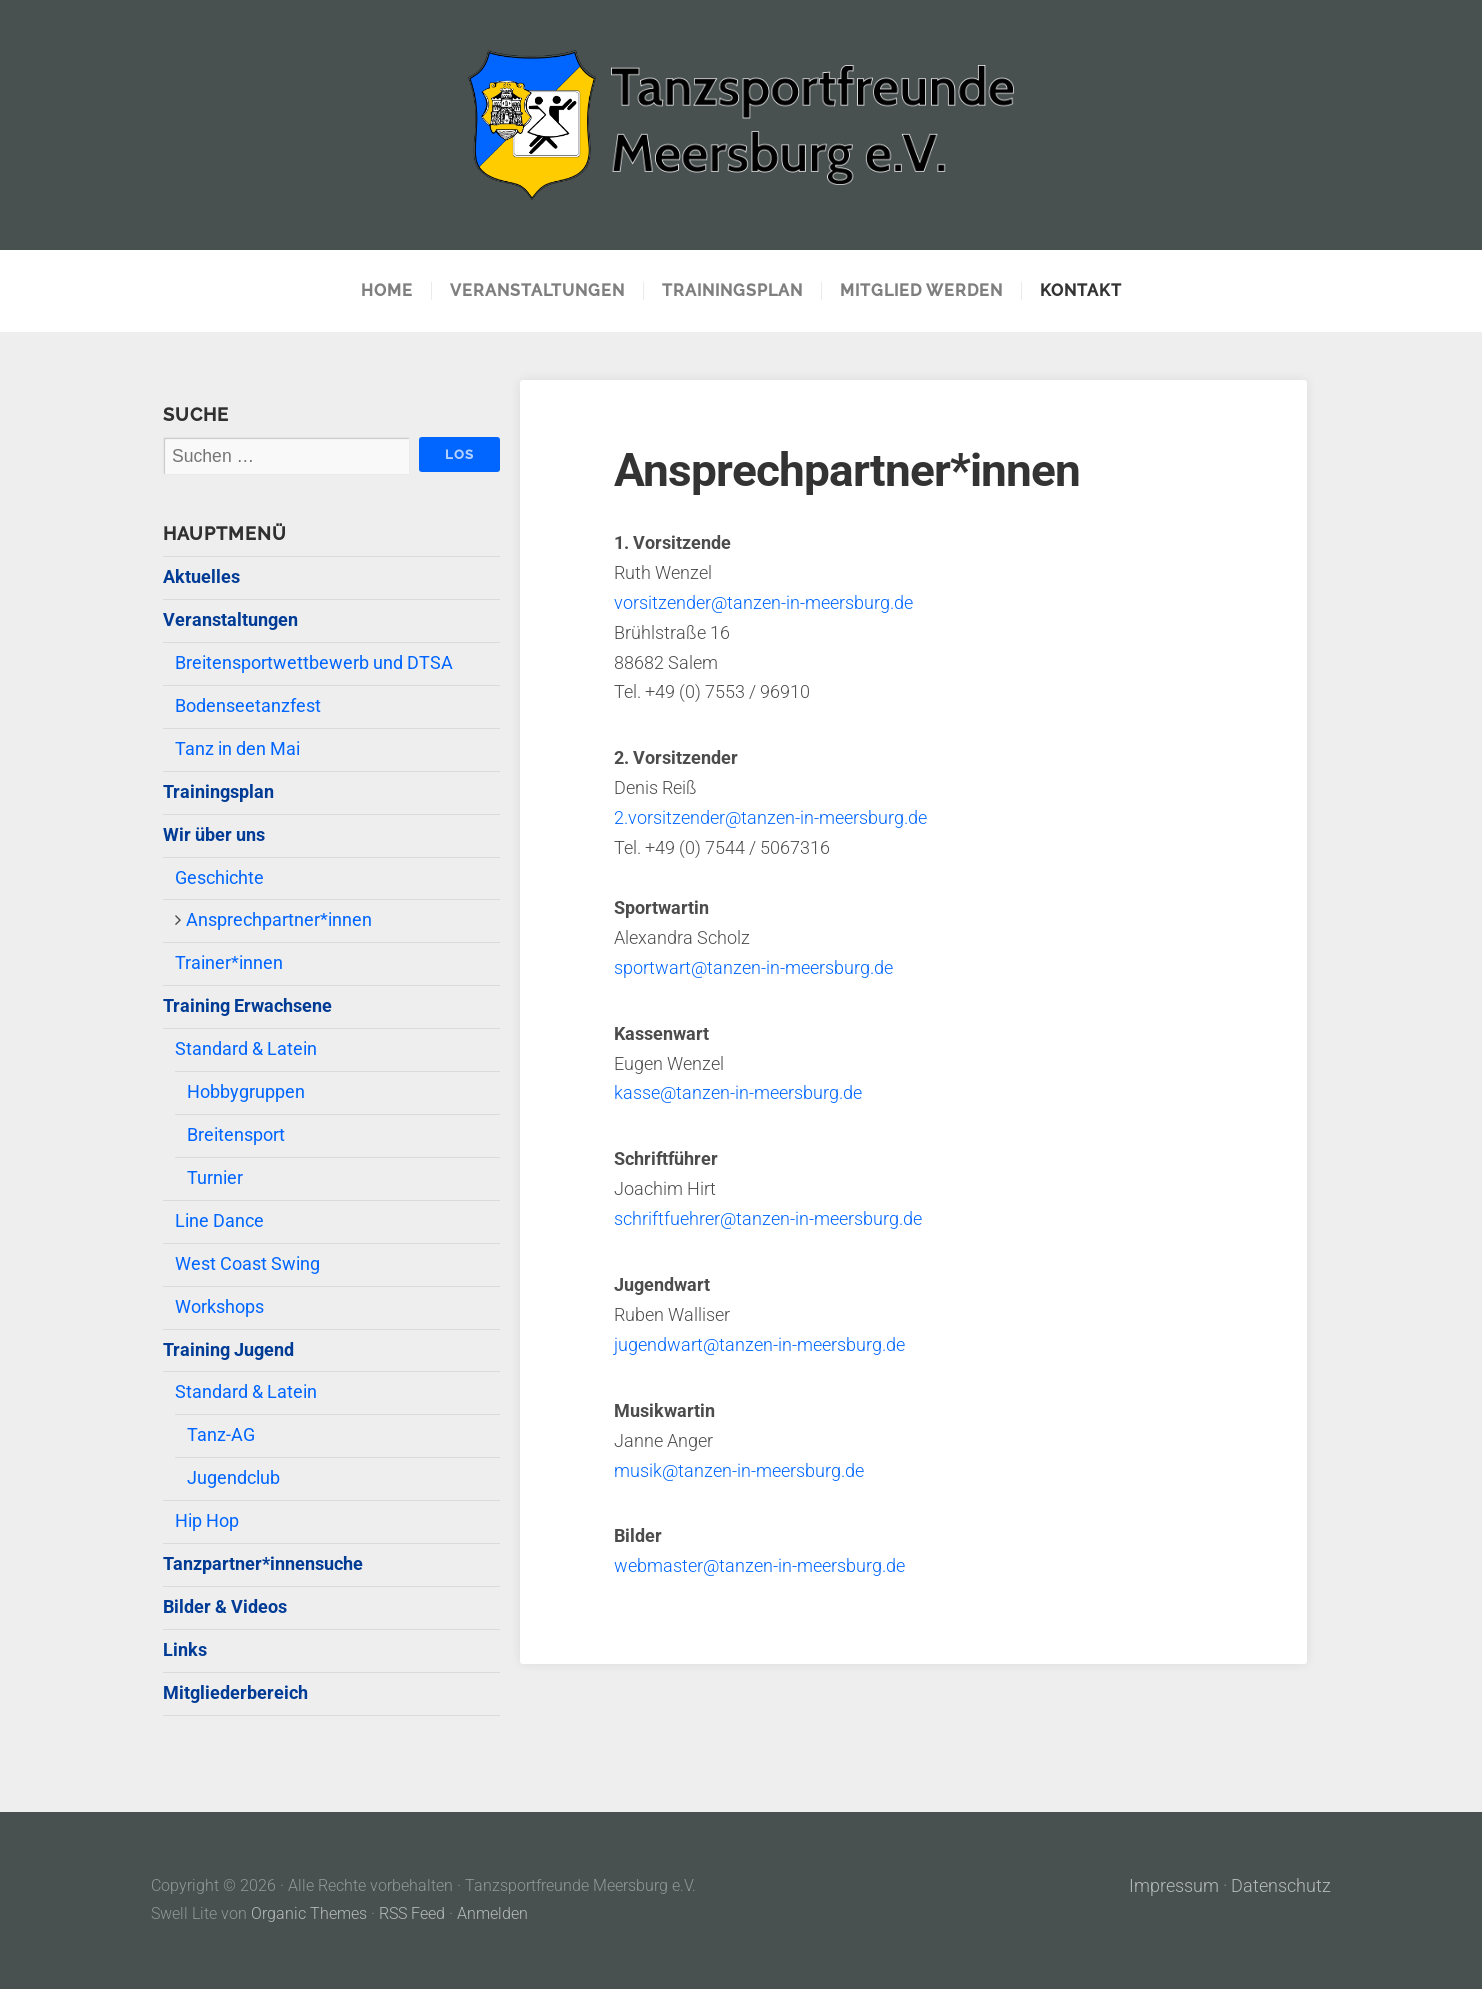  I want to click on Workshops, so click(219, 1307).